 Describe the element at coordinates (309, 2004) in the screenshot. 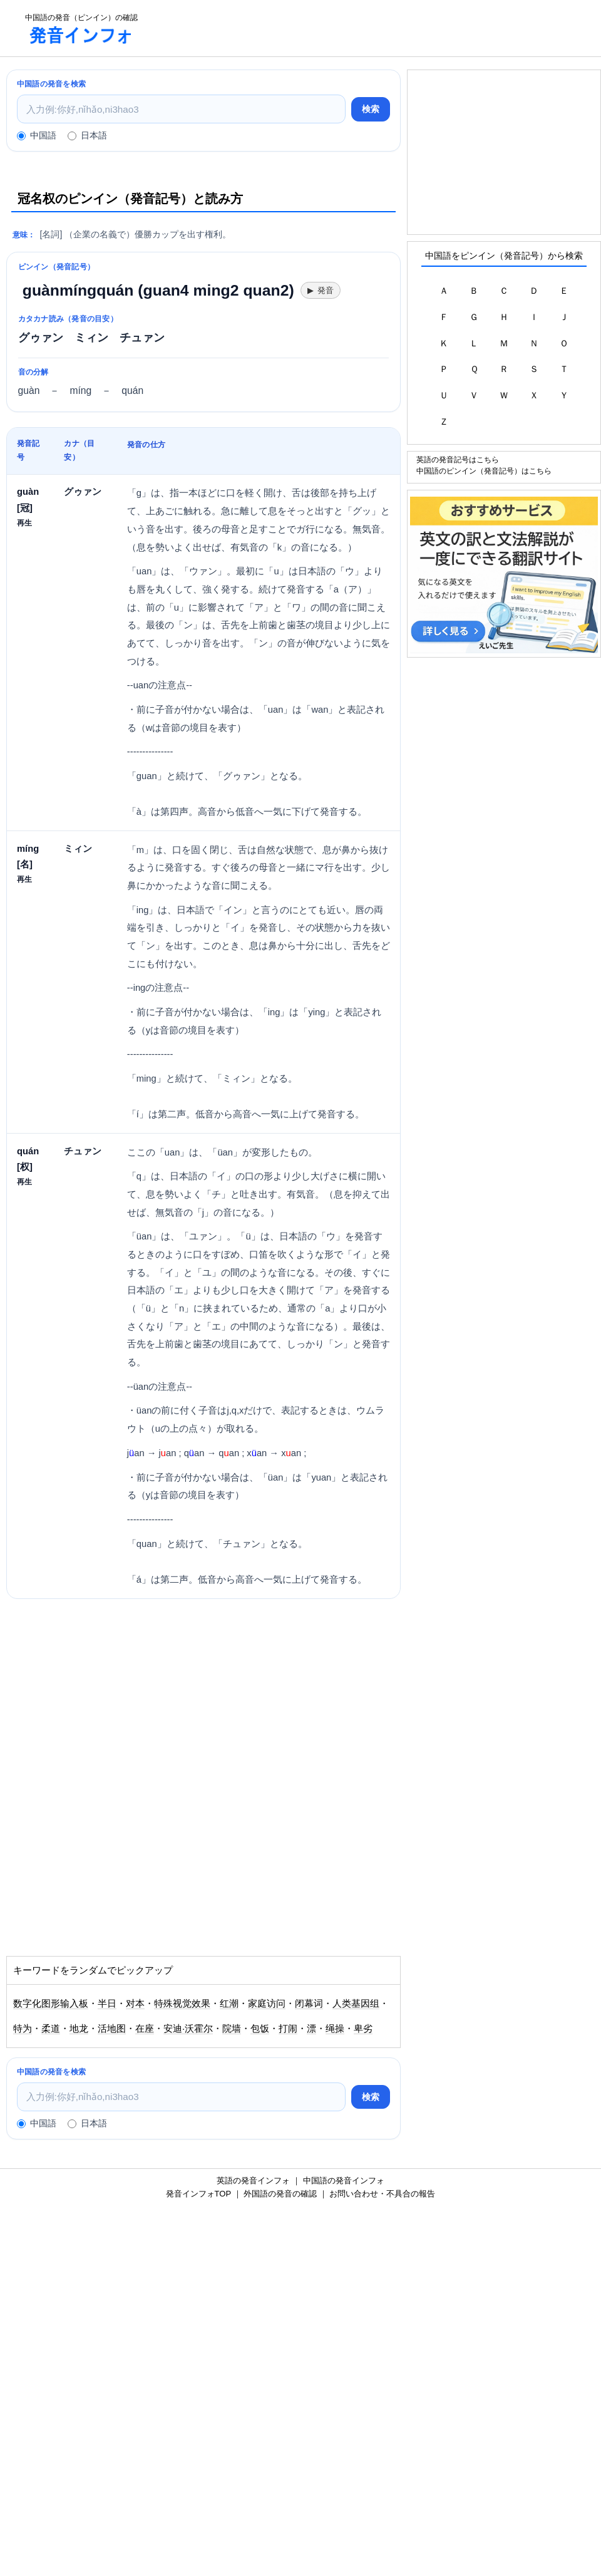

I see `闭幕词` at that location.